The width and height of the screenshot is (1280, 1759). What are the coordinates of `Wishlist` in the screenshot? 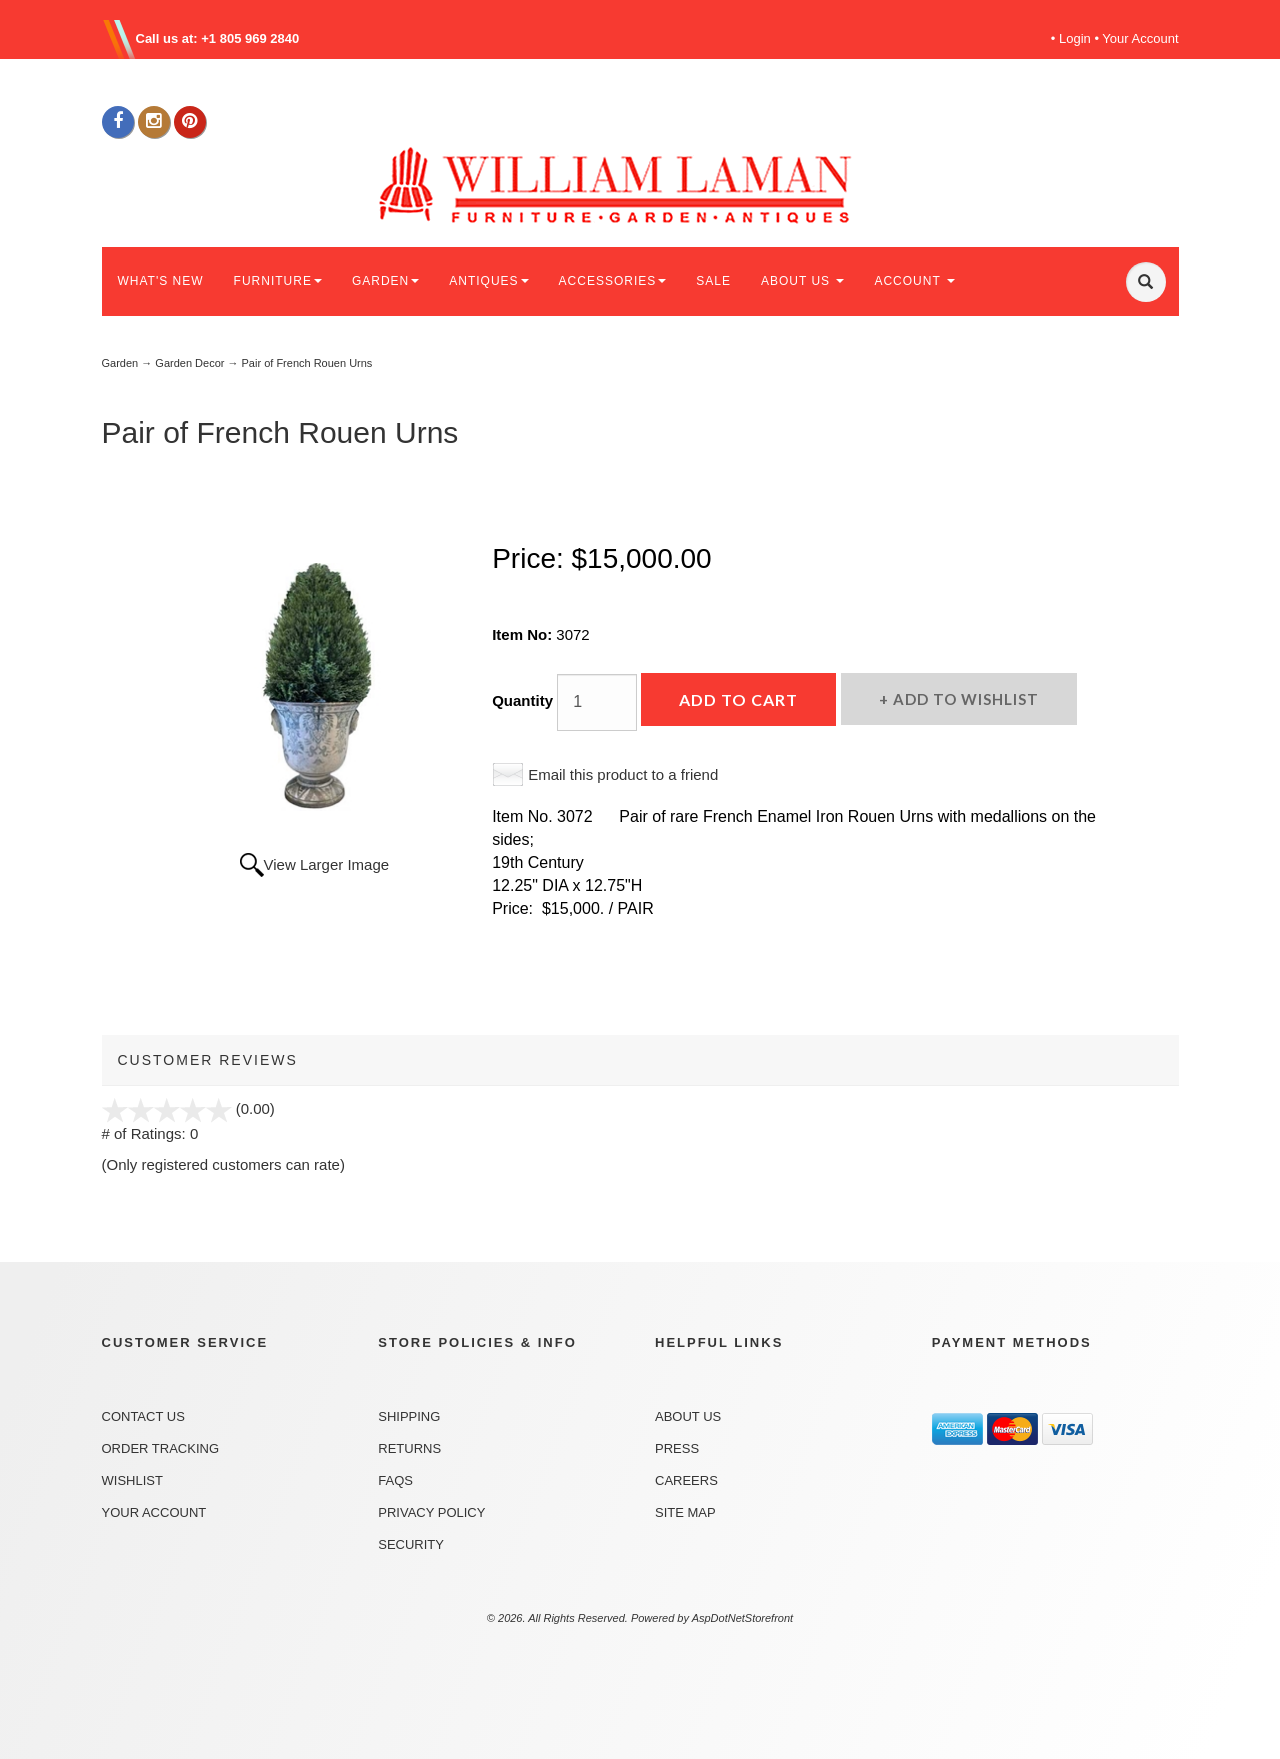 It's located at (132, 1480).